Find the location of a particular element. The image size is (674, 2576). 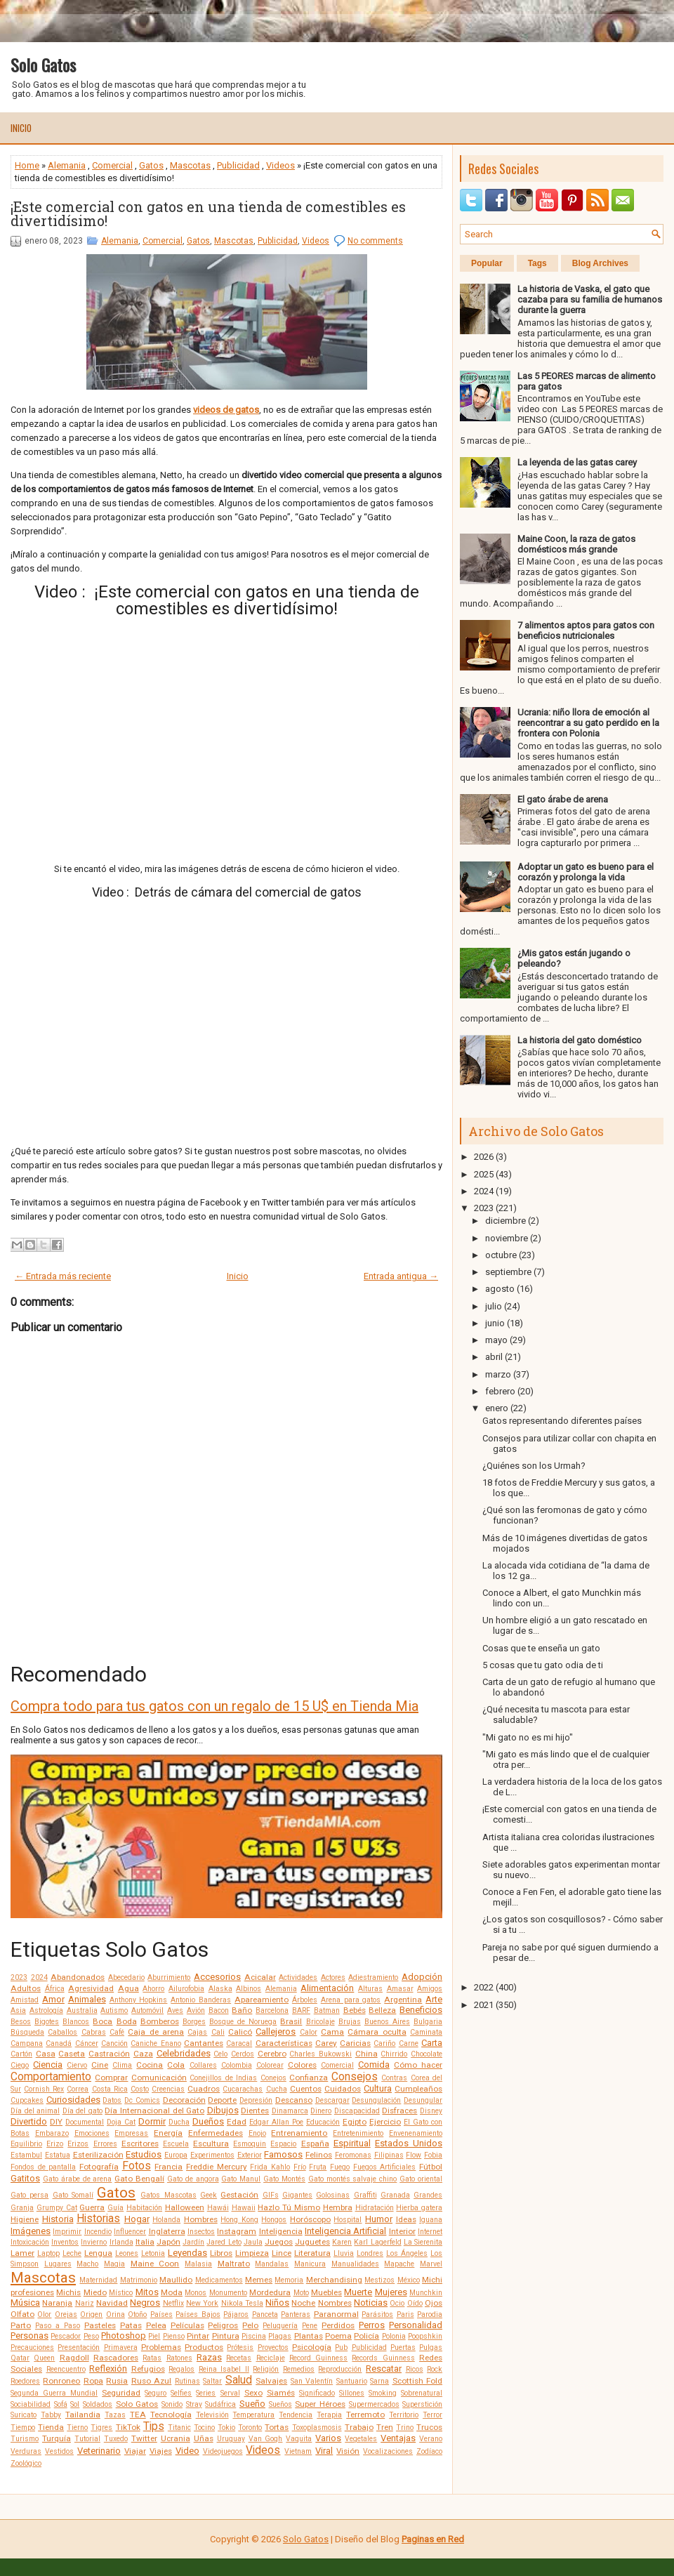

Series is located at coordinates (206, 2393).